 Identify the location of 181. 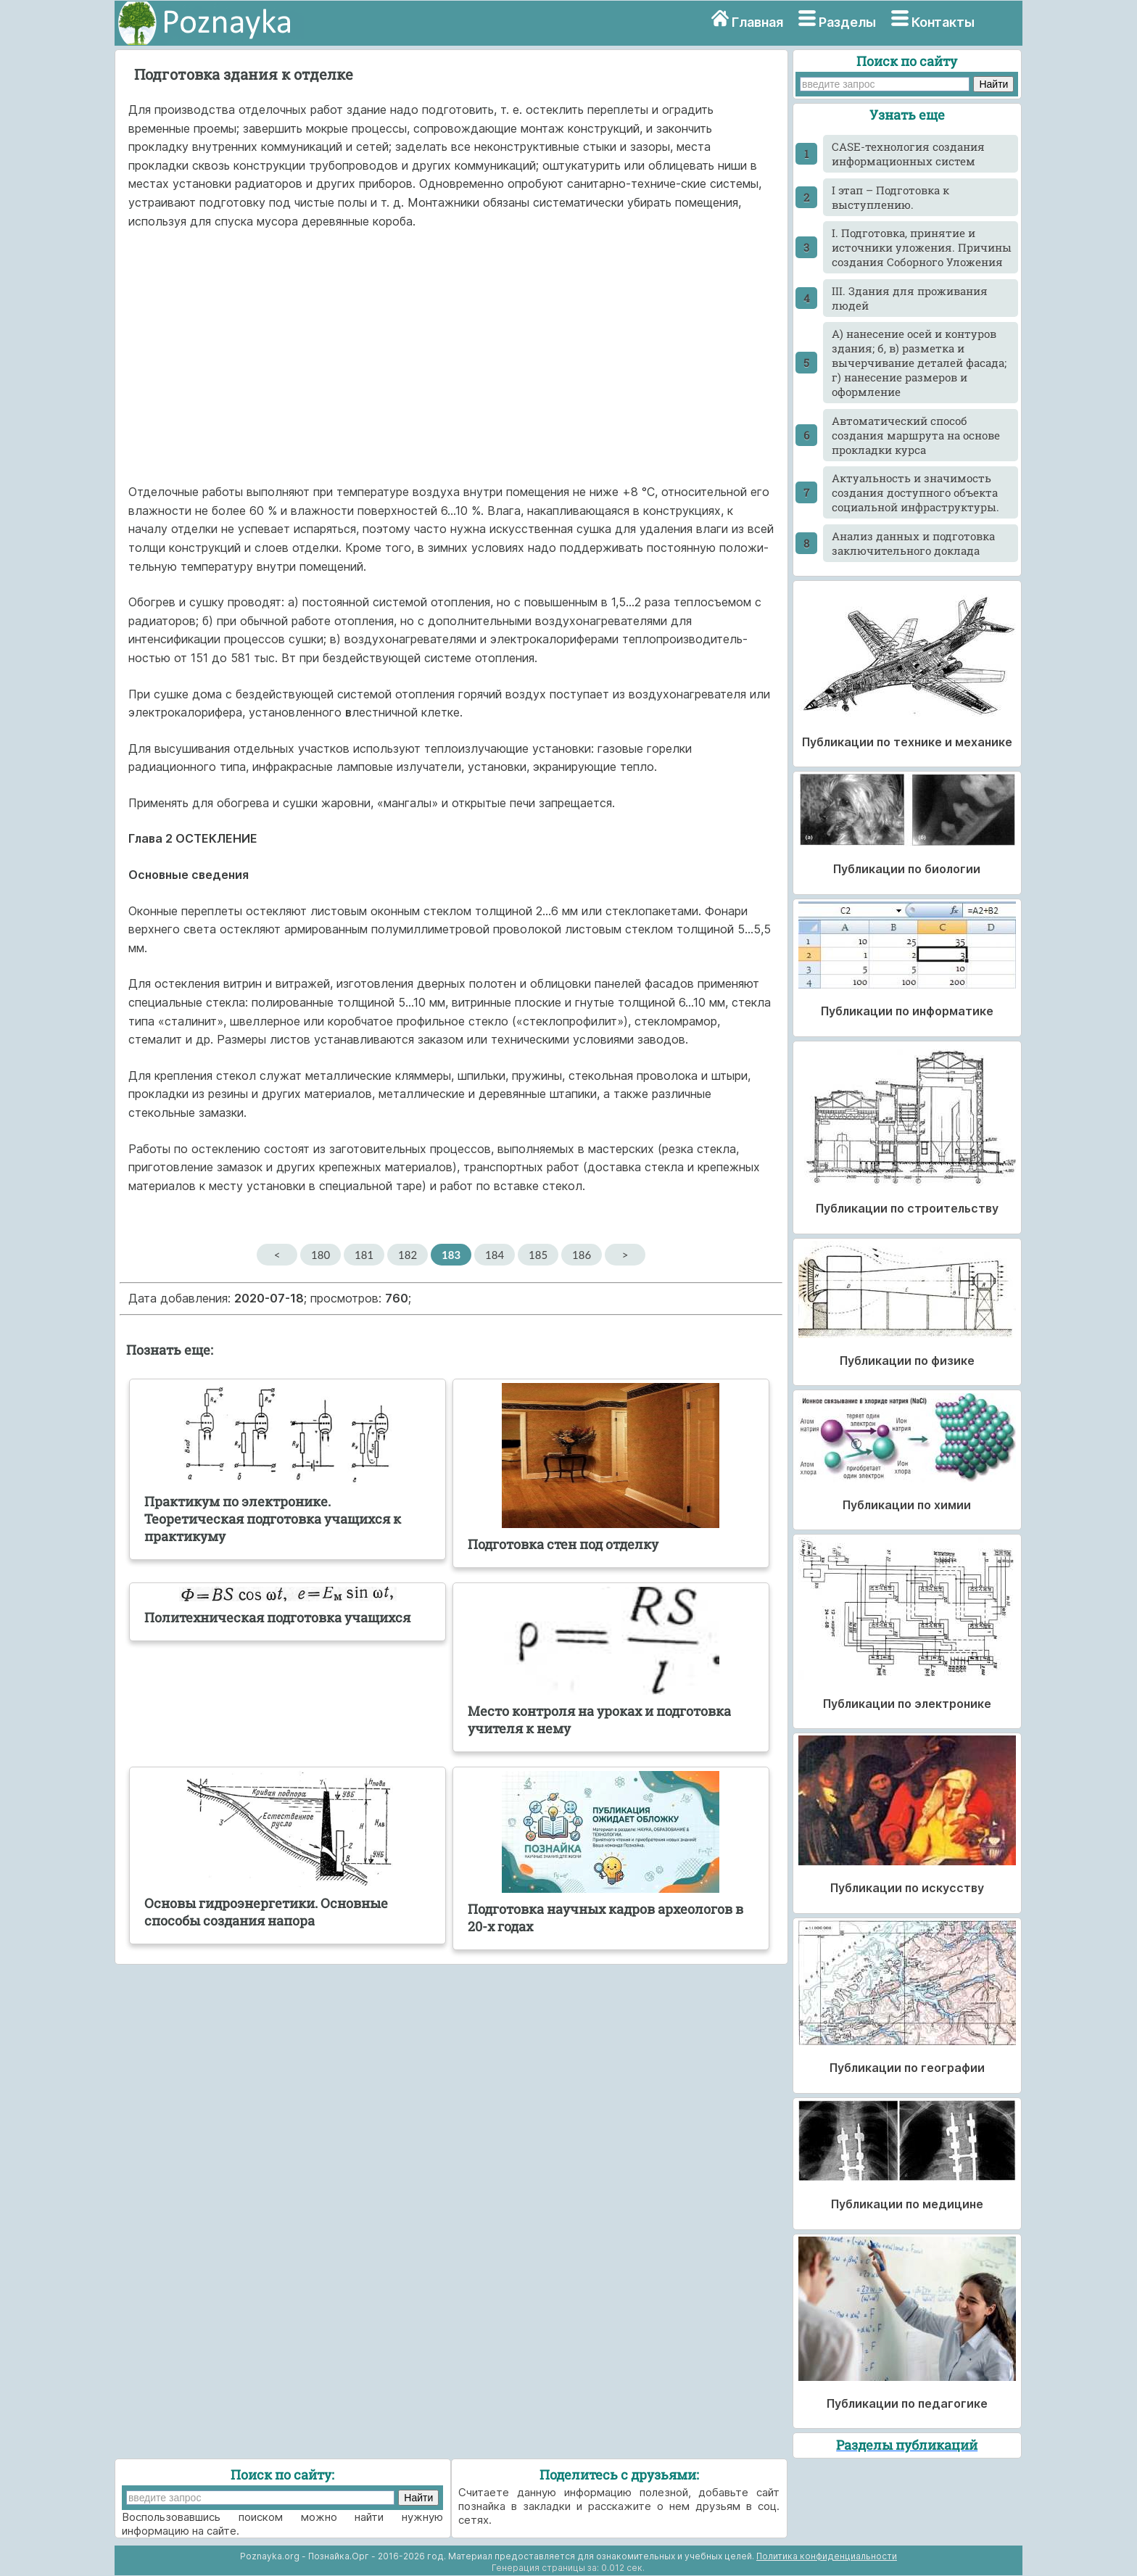
(364, 1254).